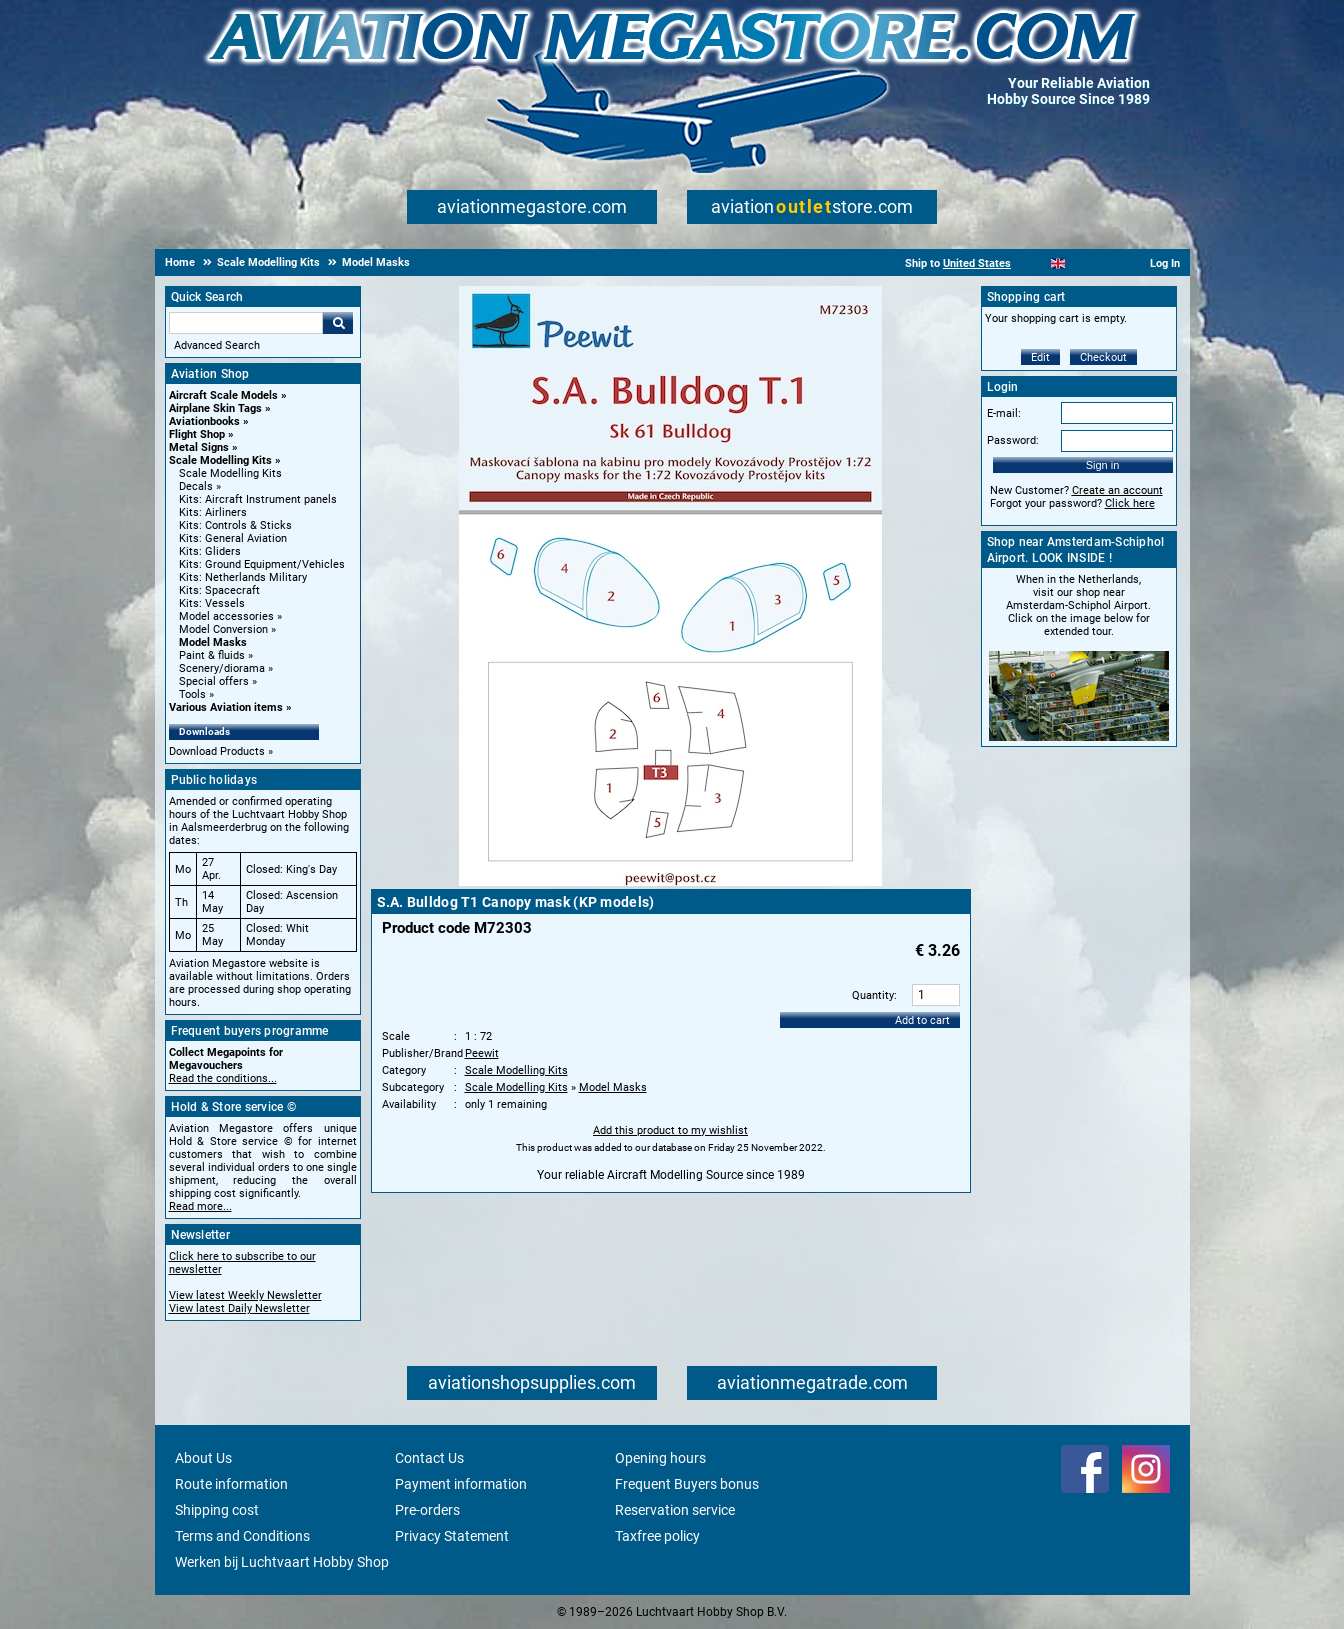  I want to click on [Main product image], so click(670, 882).